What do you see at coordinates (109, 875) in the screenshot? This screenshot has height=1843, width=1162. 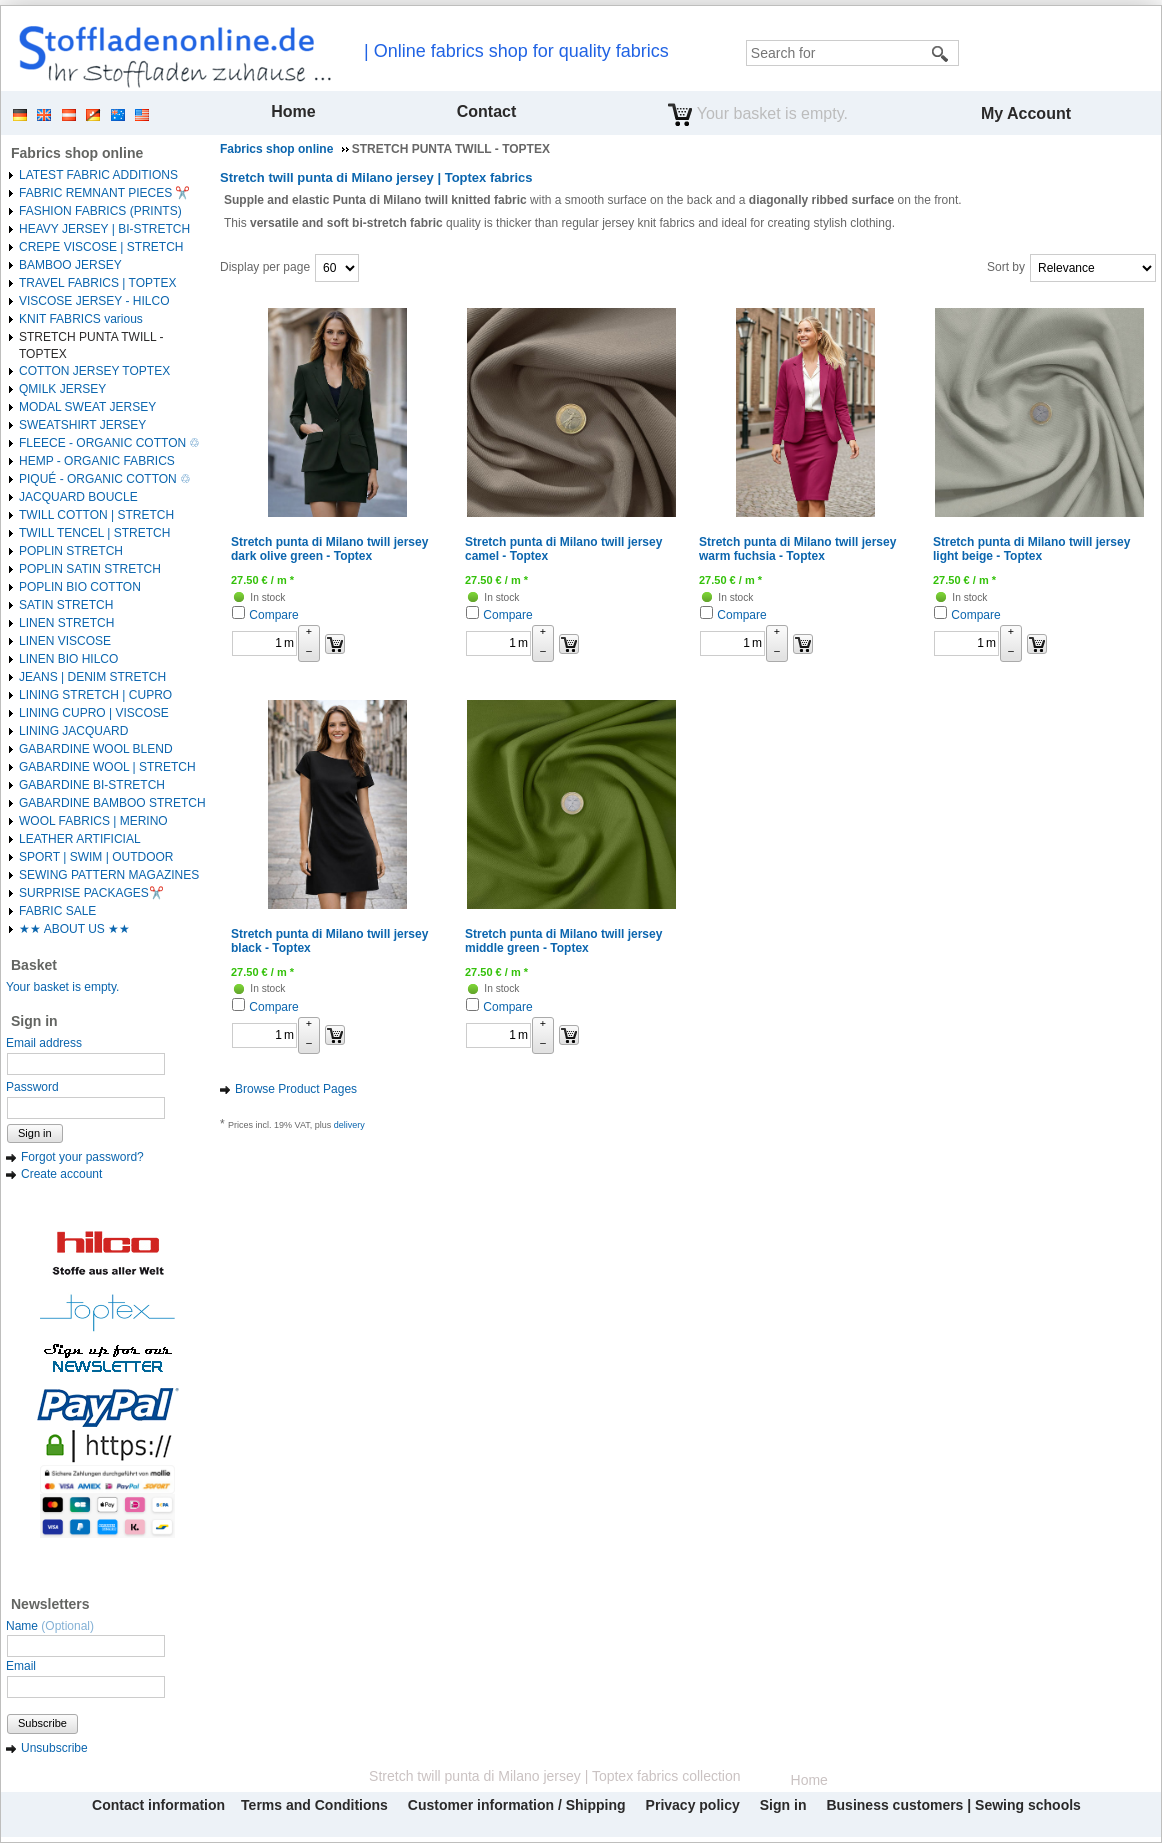 I see `SEWING PATTERN MAGAZINES` at bounding box center [109, 875].